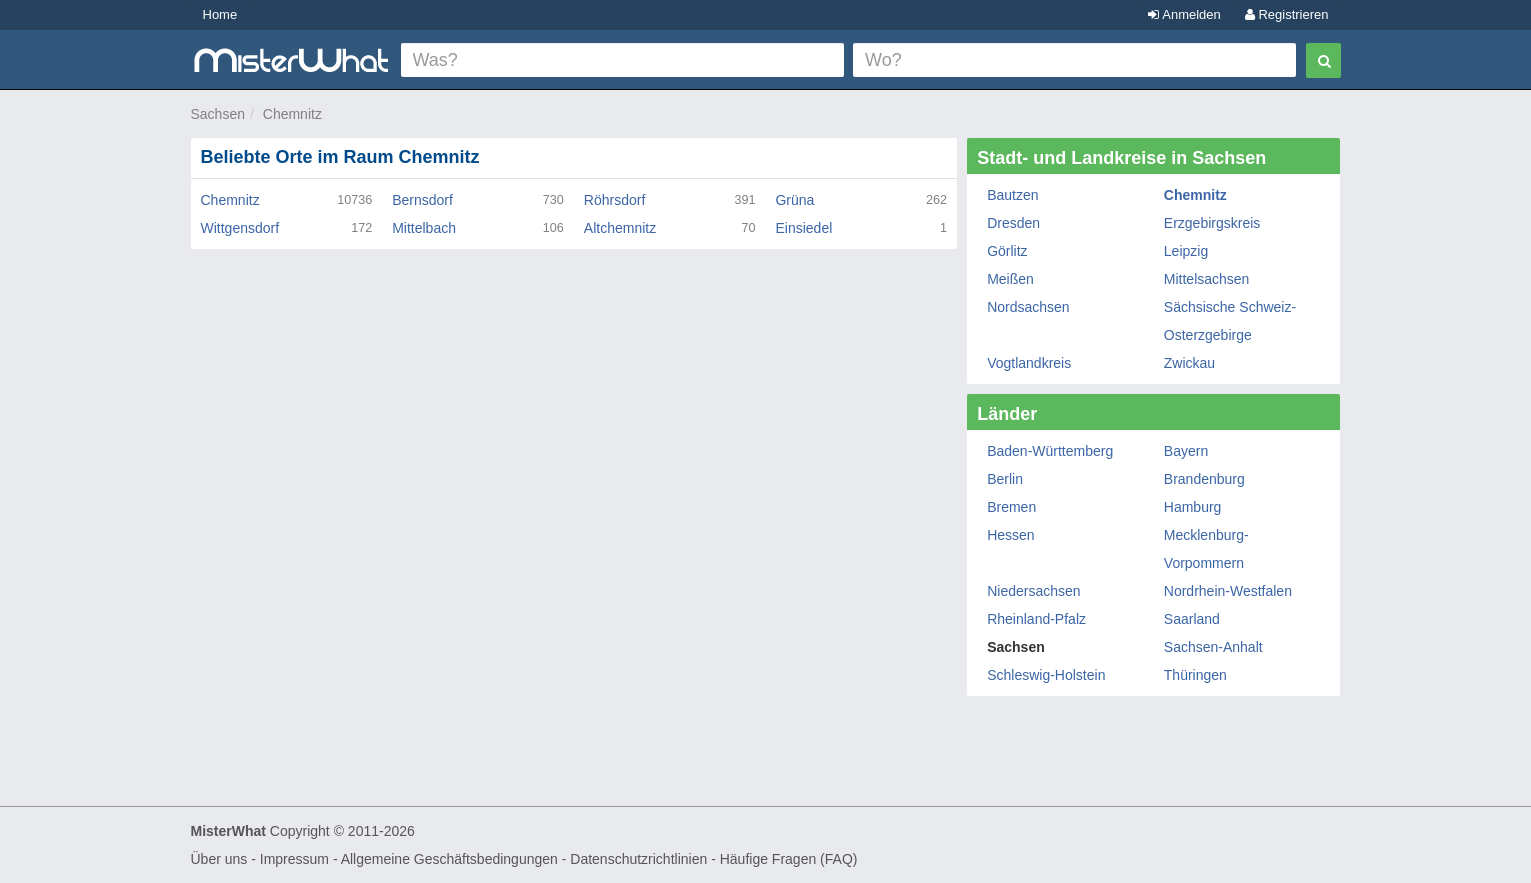 This screenshot has height=883, width=1531. What do you see at coordinates (1005, 479) in the screenshot?
I see `Berlin` at bounding box center [1005, 479].